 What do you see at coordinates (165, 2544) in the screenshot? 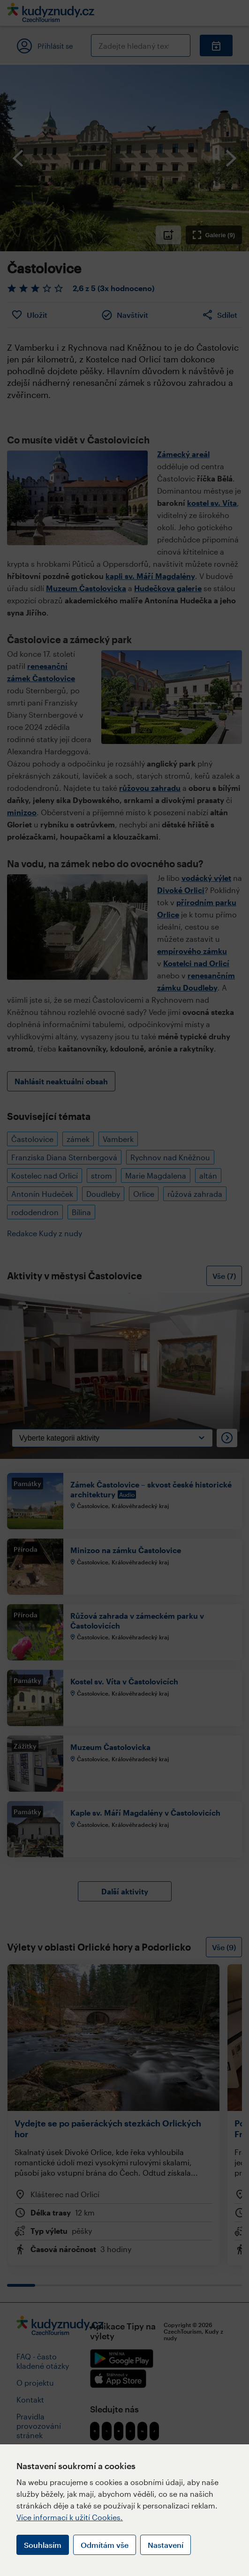
I see `Nastavení` at bounding box center [165, 2544].